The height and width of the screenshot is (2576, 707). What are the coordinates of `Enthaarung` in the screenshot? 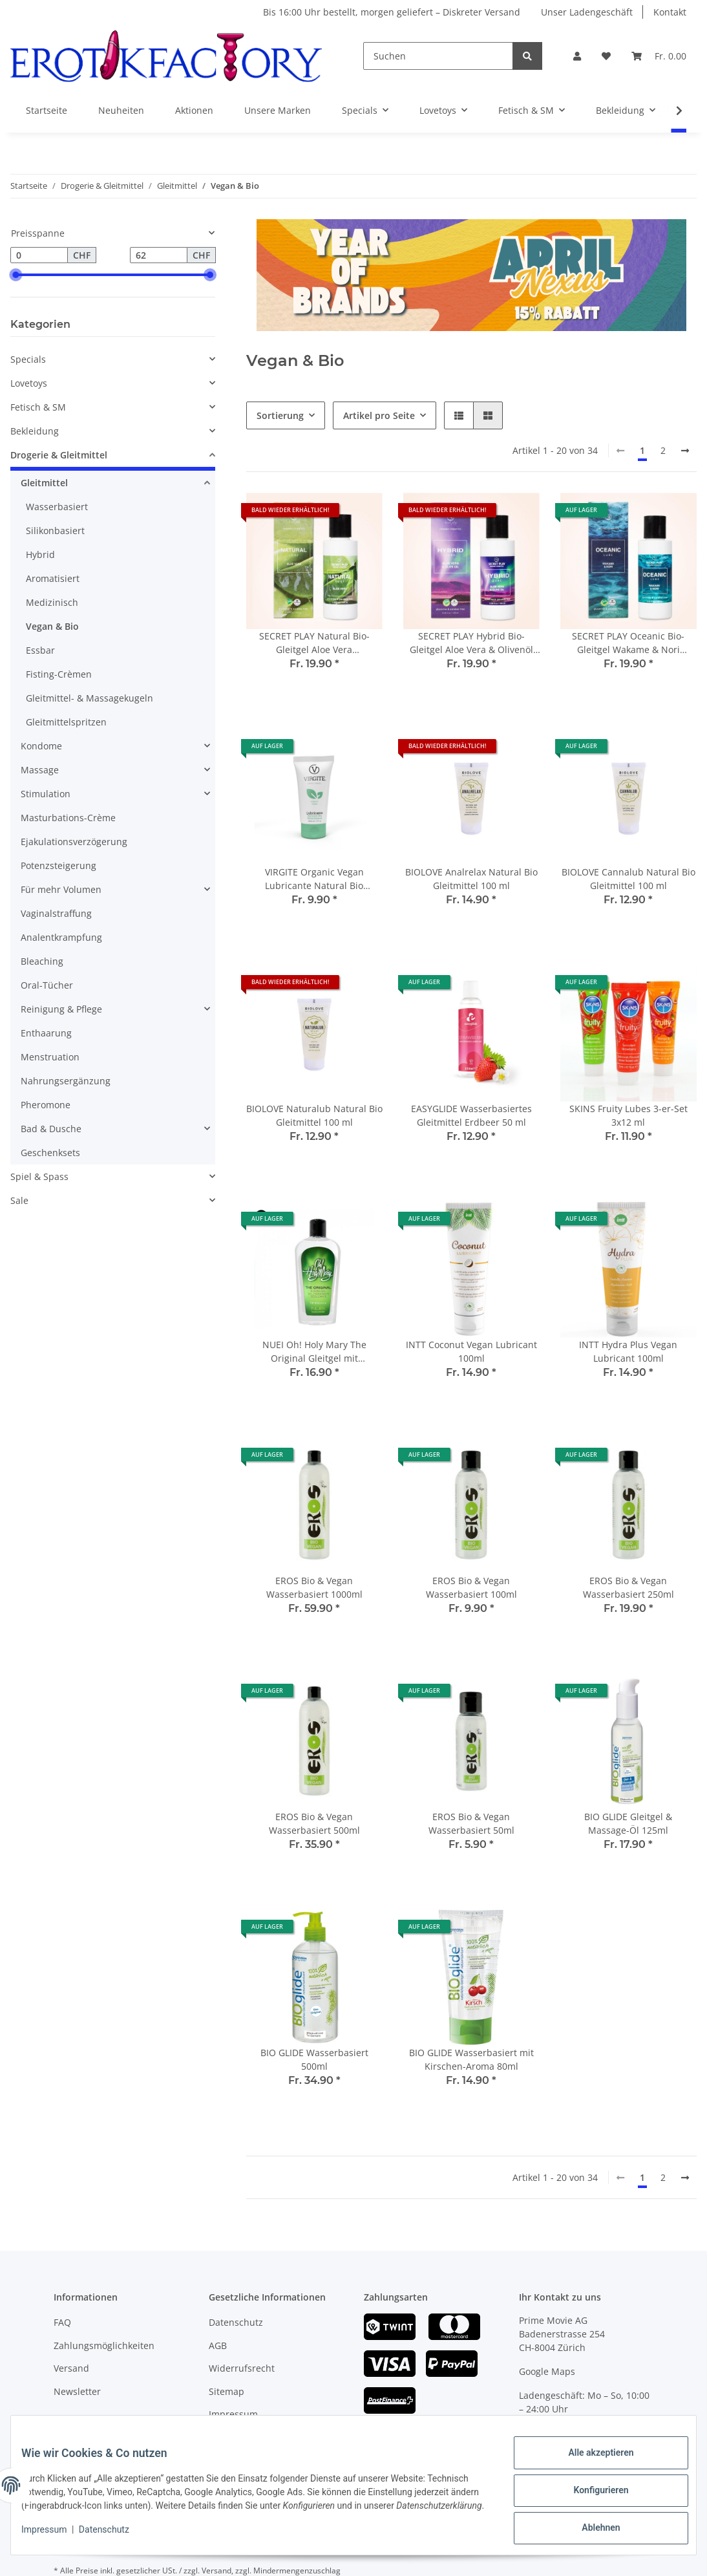 It's located at (46, 1033).